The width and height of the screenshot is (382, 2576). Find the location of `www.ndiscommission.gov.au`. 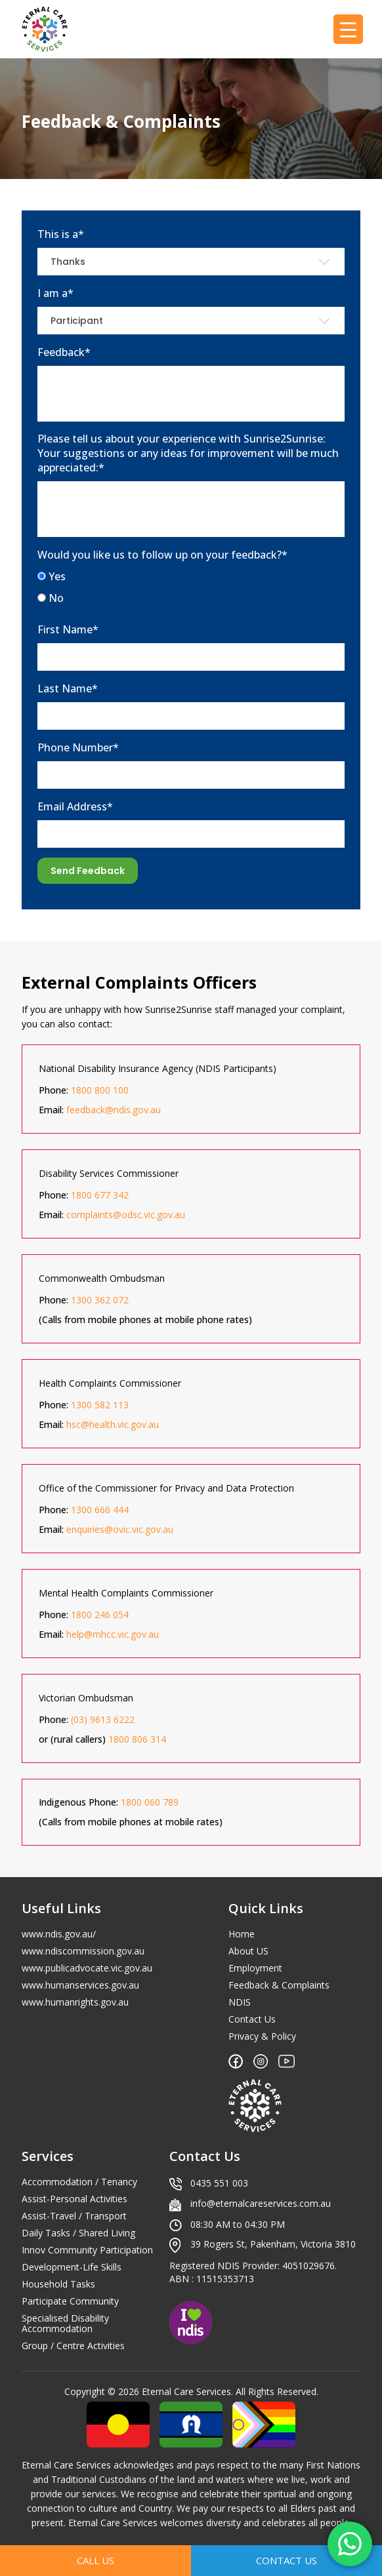

www.ndiscommission.gov.au is located at coordinates (83, 1951).